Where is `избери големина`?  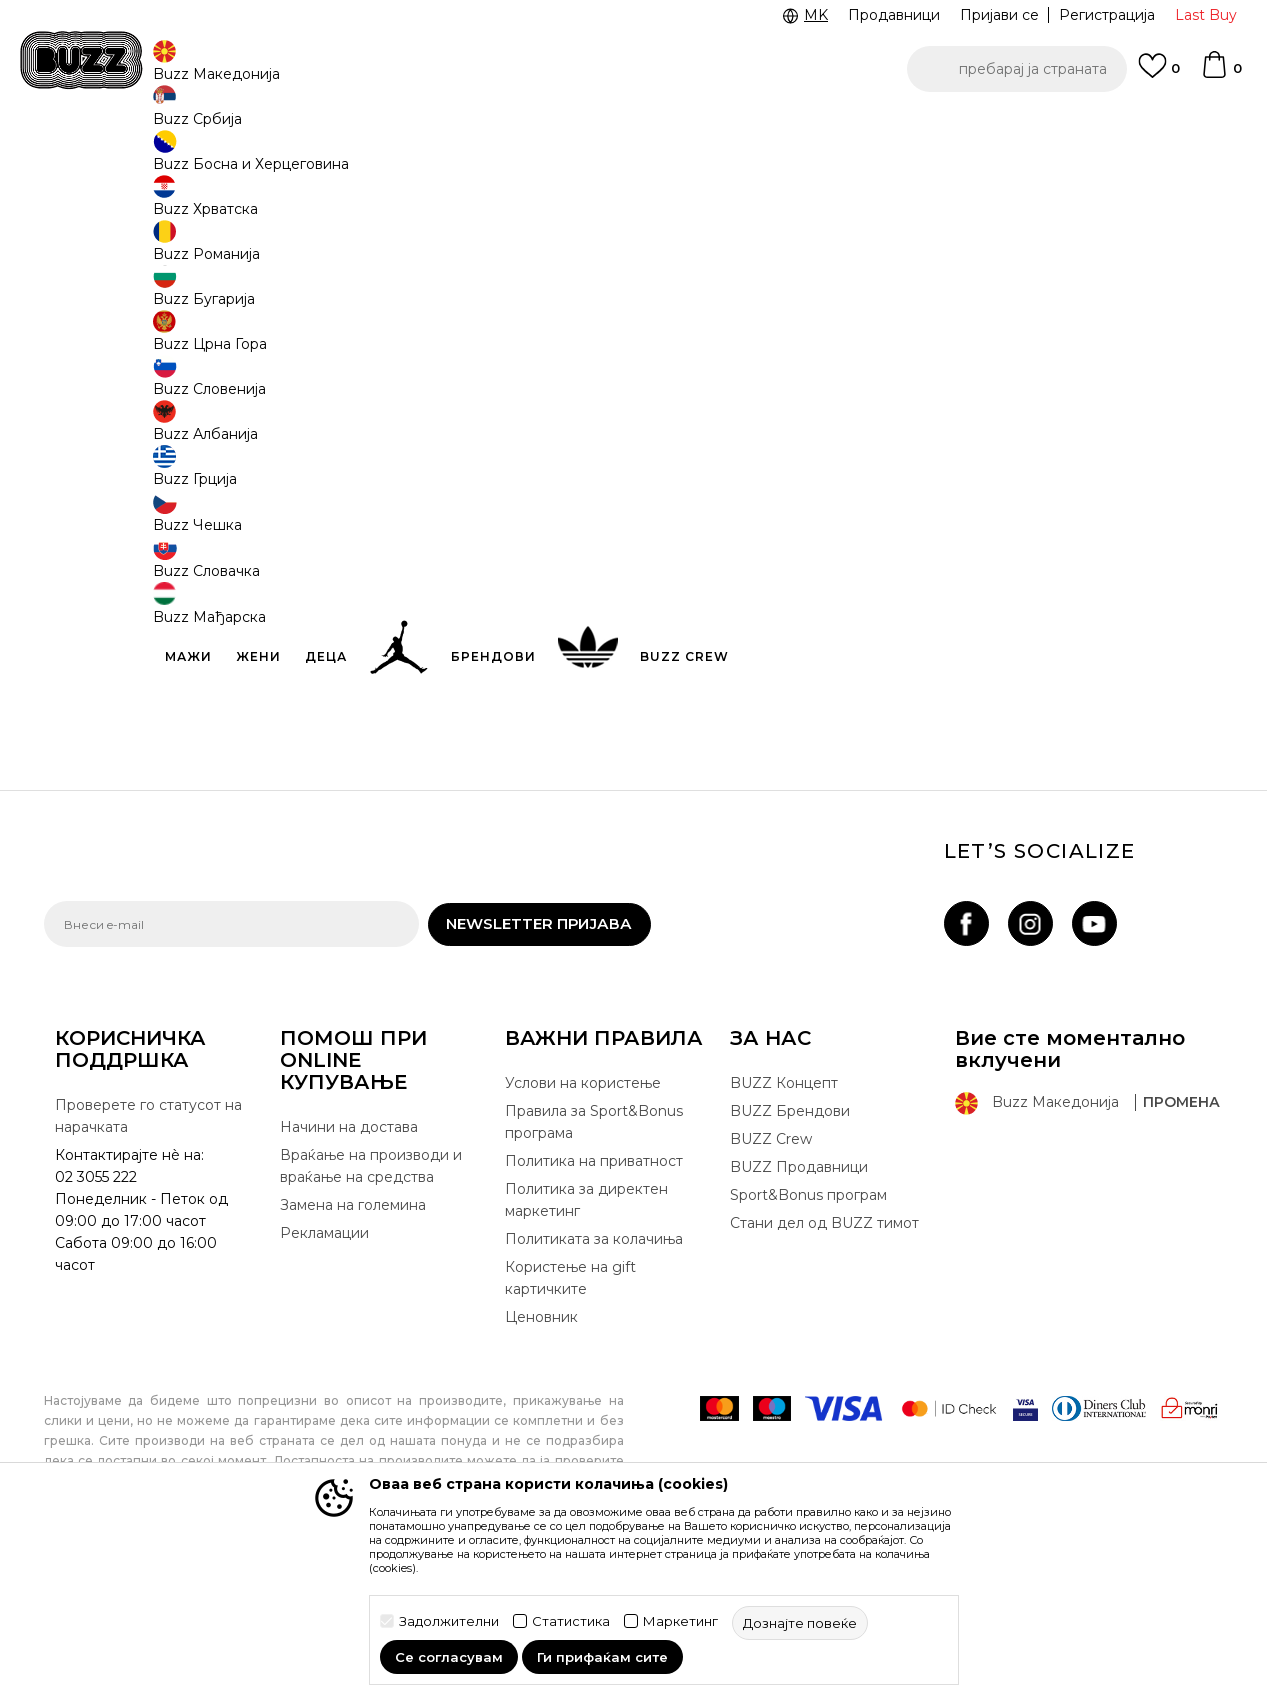 избери големина is located at coordinates (740, 288).